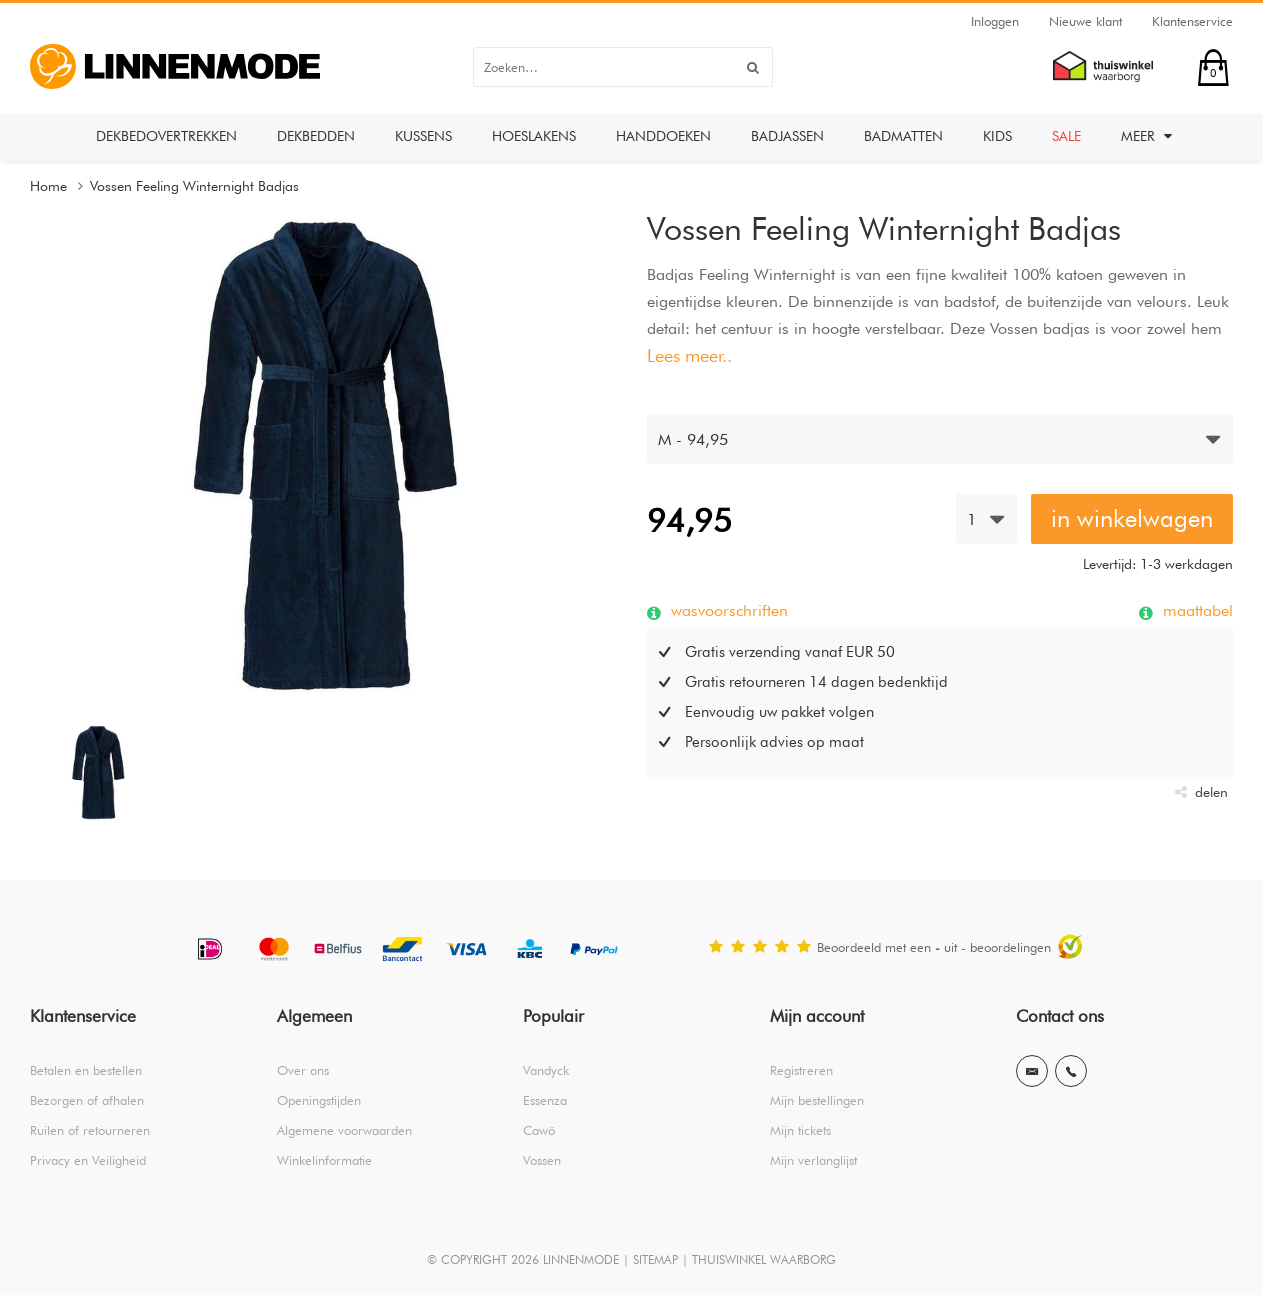 Image resolution: width=1263 pixels, height=1295 pixels. What do you see at coordinates (303, 1070) in the screenshot?
I see `Over ons` at bounding box center [303, 1070].